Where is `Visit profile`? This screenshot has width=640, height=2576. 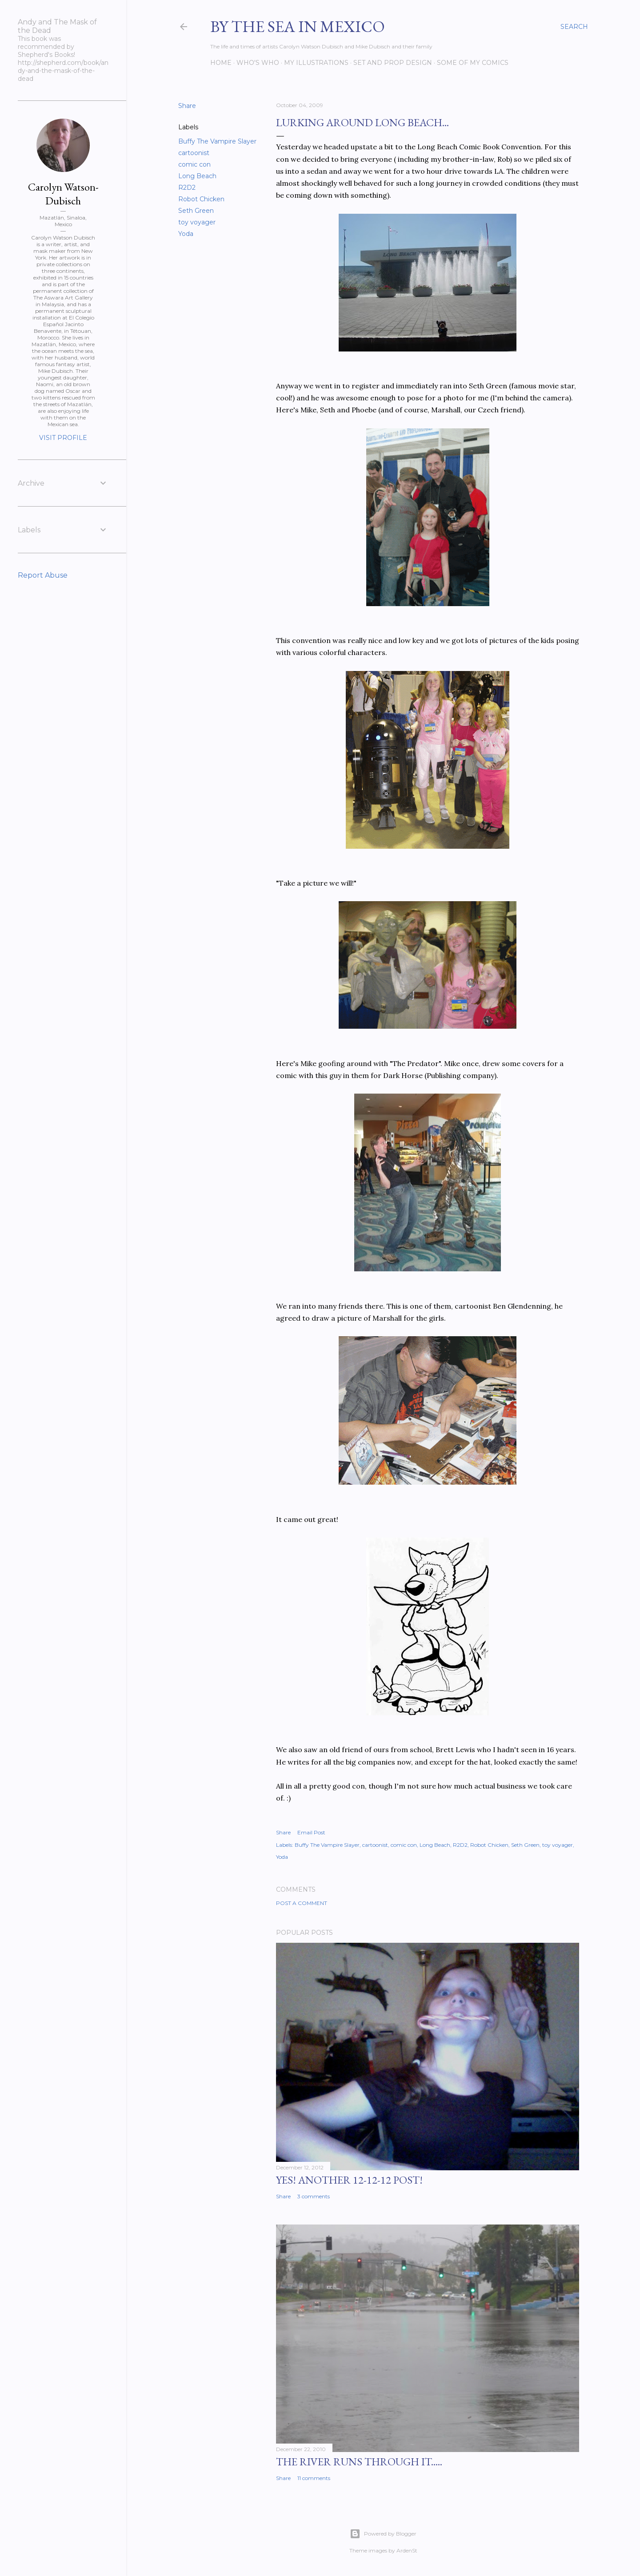 Visit profile is located at coordinates (63, 438).